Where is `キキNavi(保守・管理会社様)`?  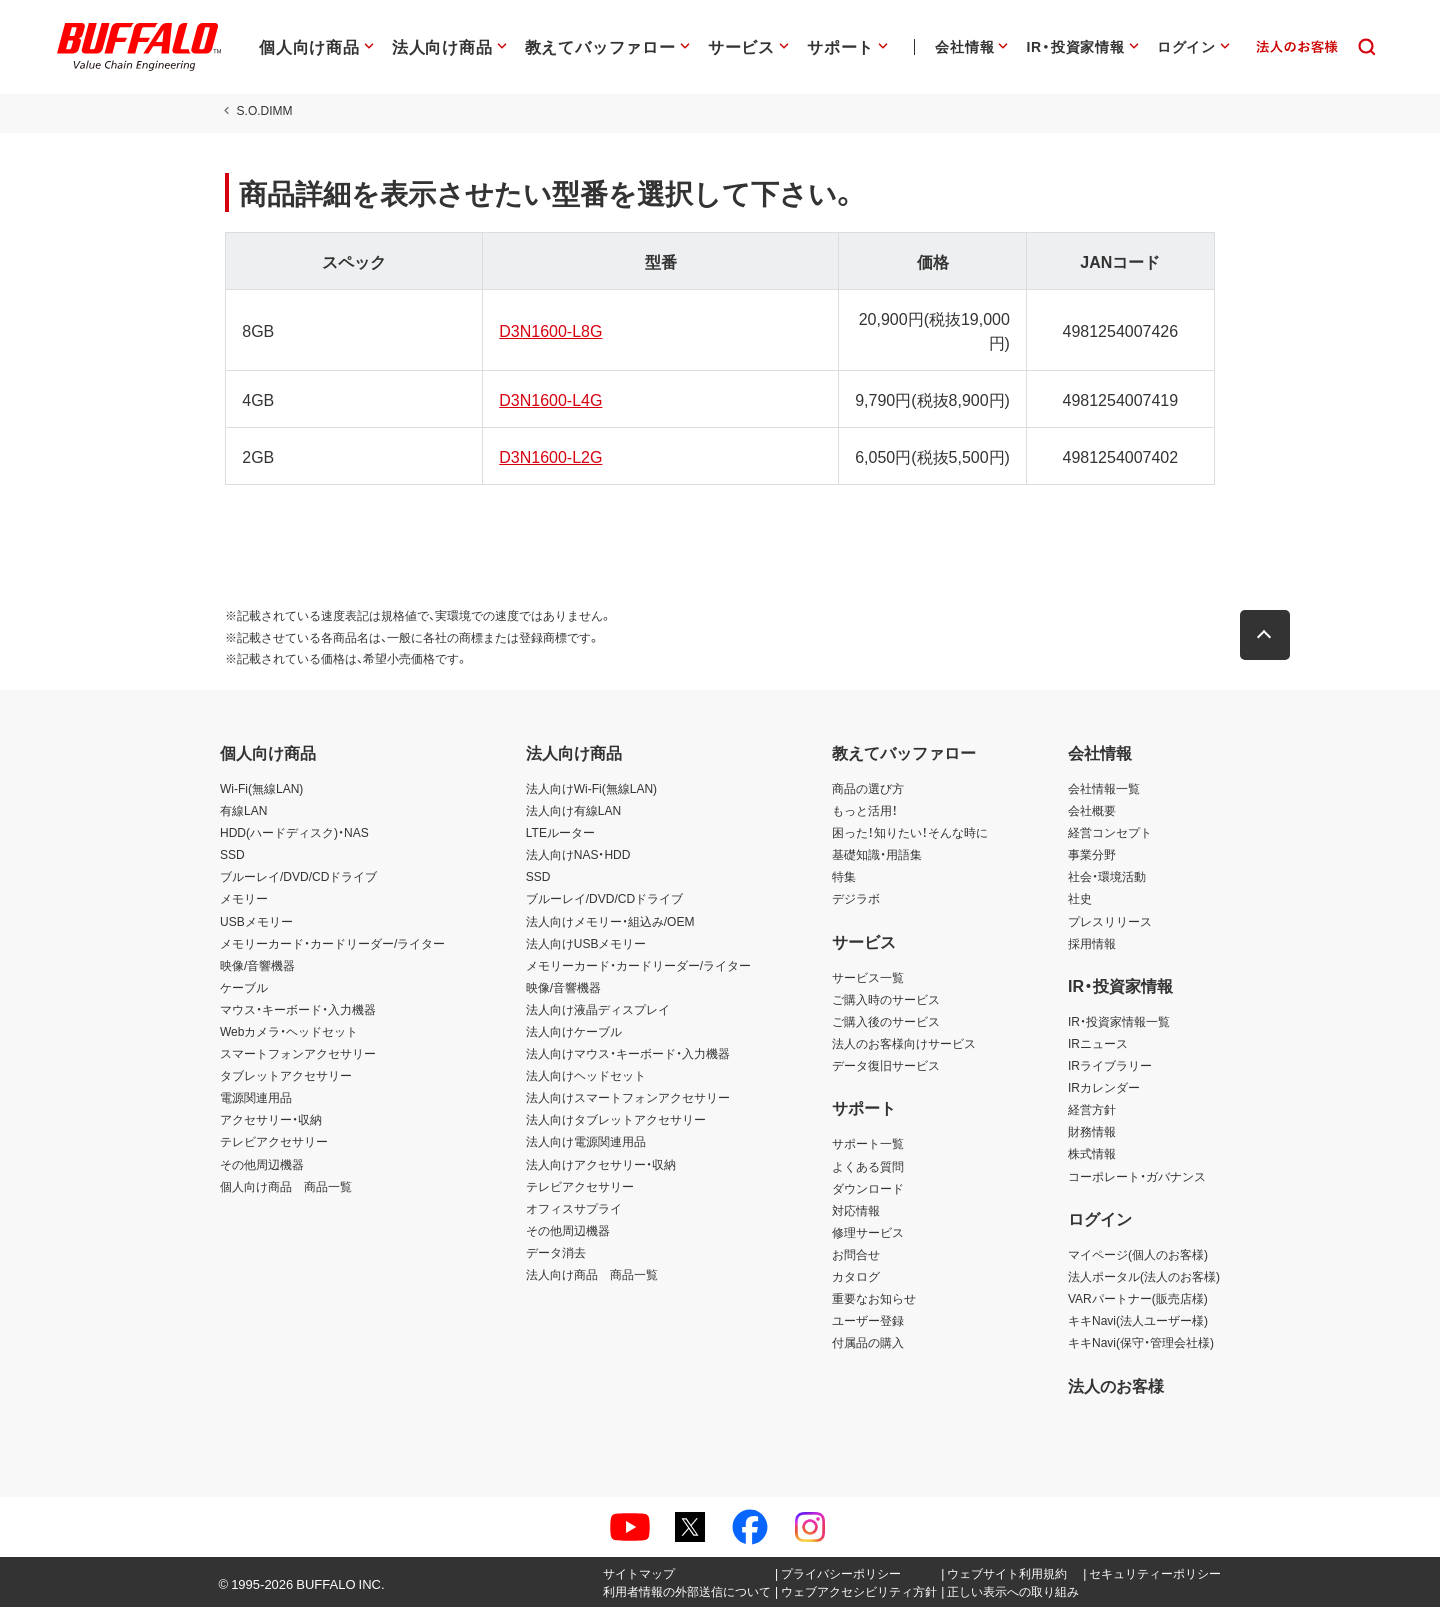
キキNavi(保守・管理会社様) is located at coordinates (1141, 1342).